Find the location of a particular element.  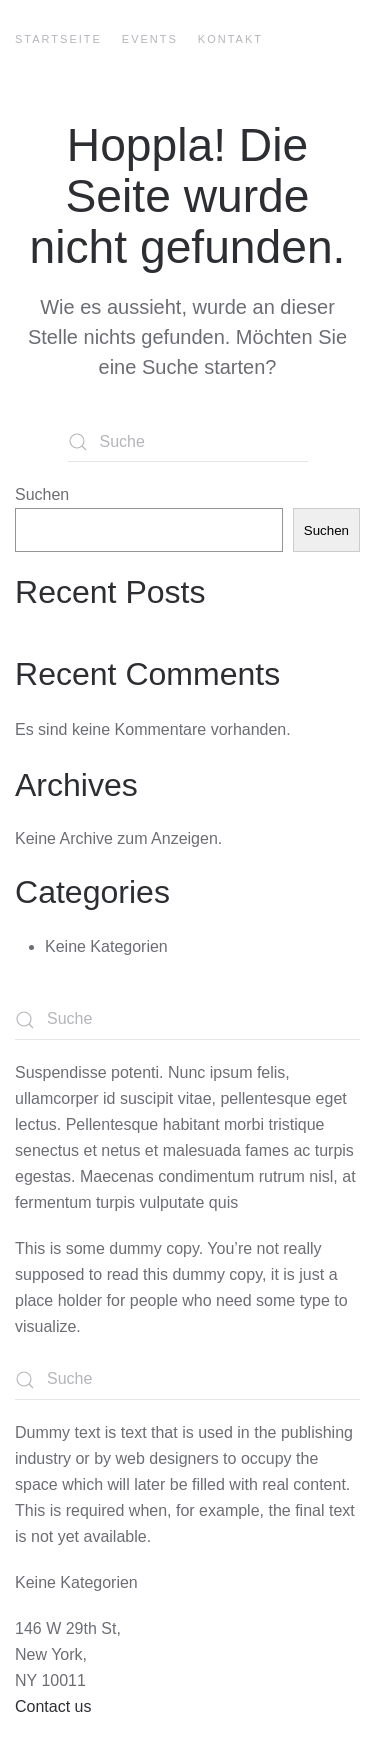

Contact us is located at coordinates (53, 1706).